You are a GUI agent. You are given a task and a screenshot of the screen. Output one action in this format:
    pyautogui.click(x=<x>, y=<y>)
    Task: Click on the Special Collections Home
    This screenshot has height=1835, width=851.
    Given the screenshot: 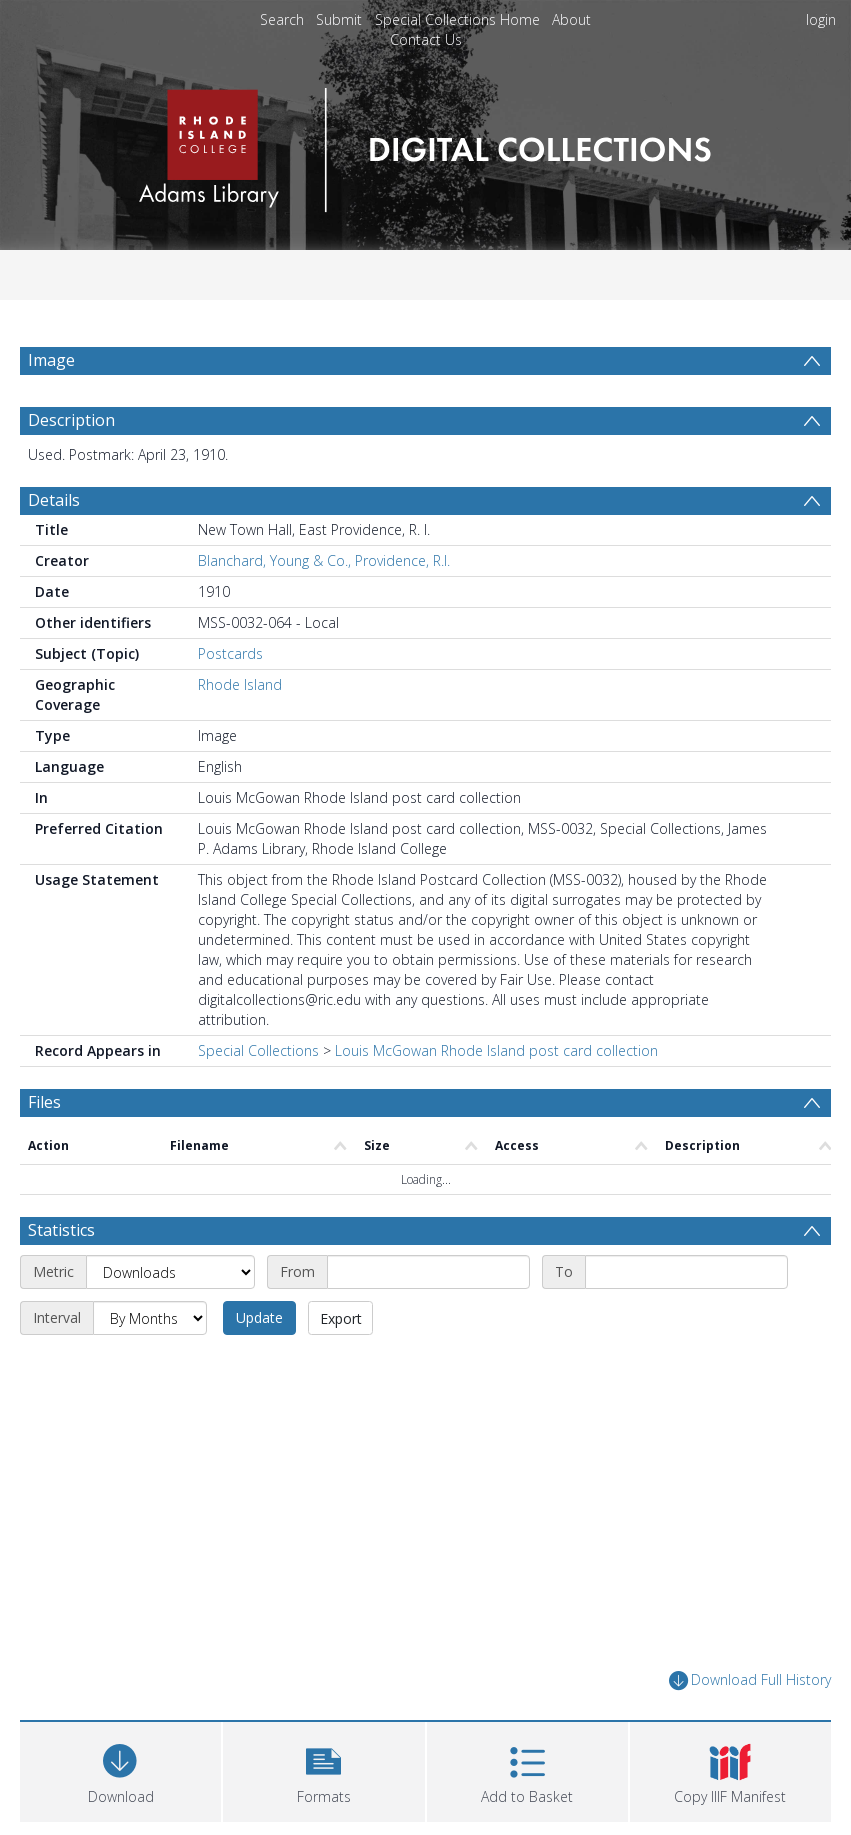 What is the action you would take?
    pyautogui.click(x=457, y=19)
    